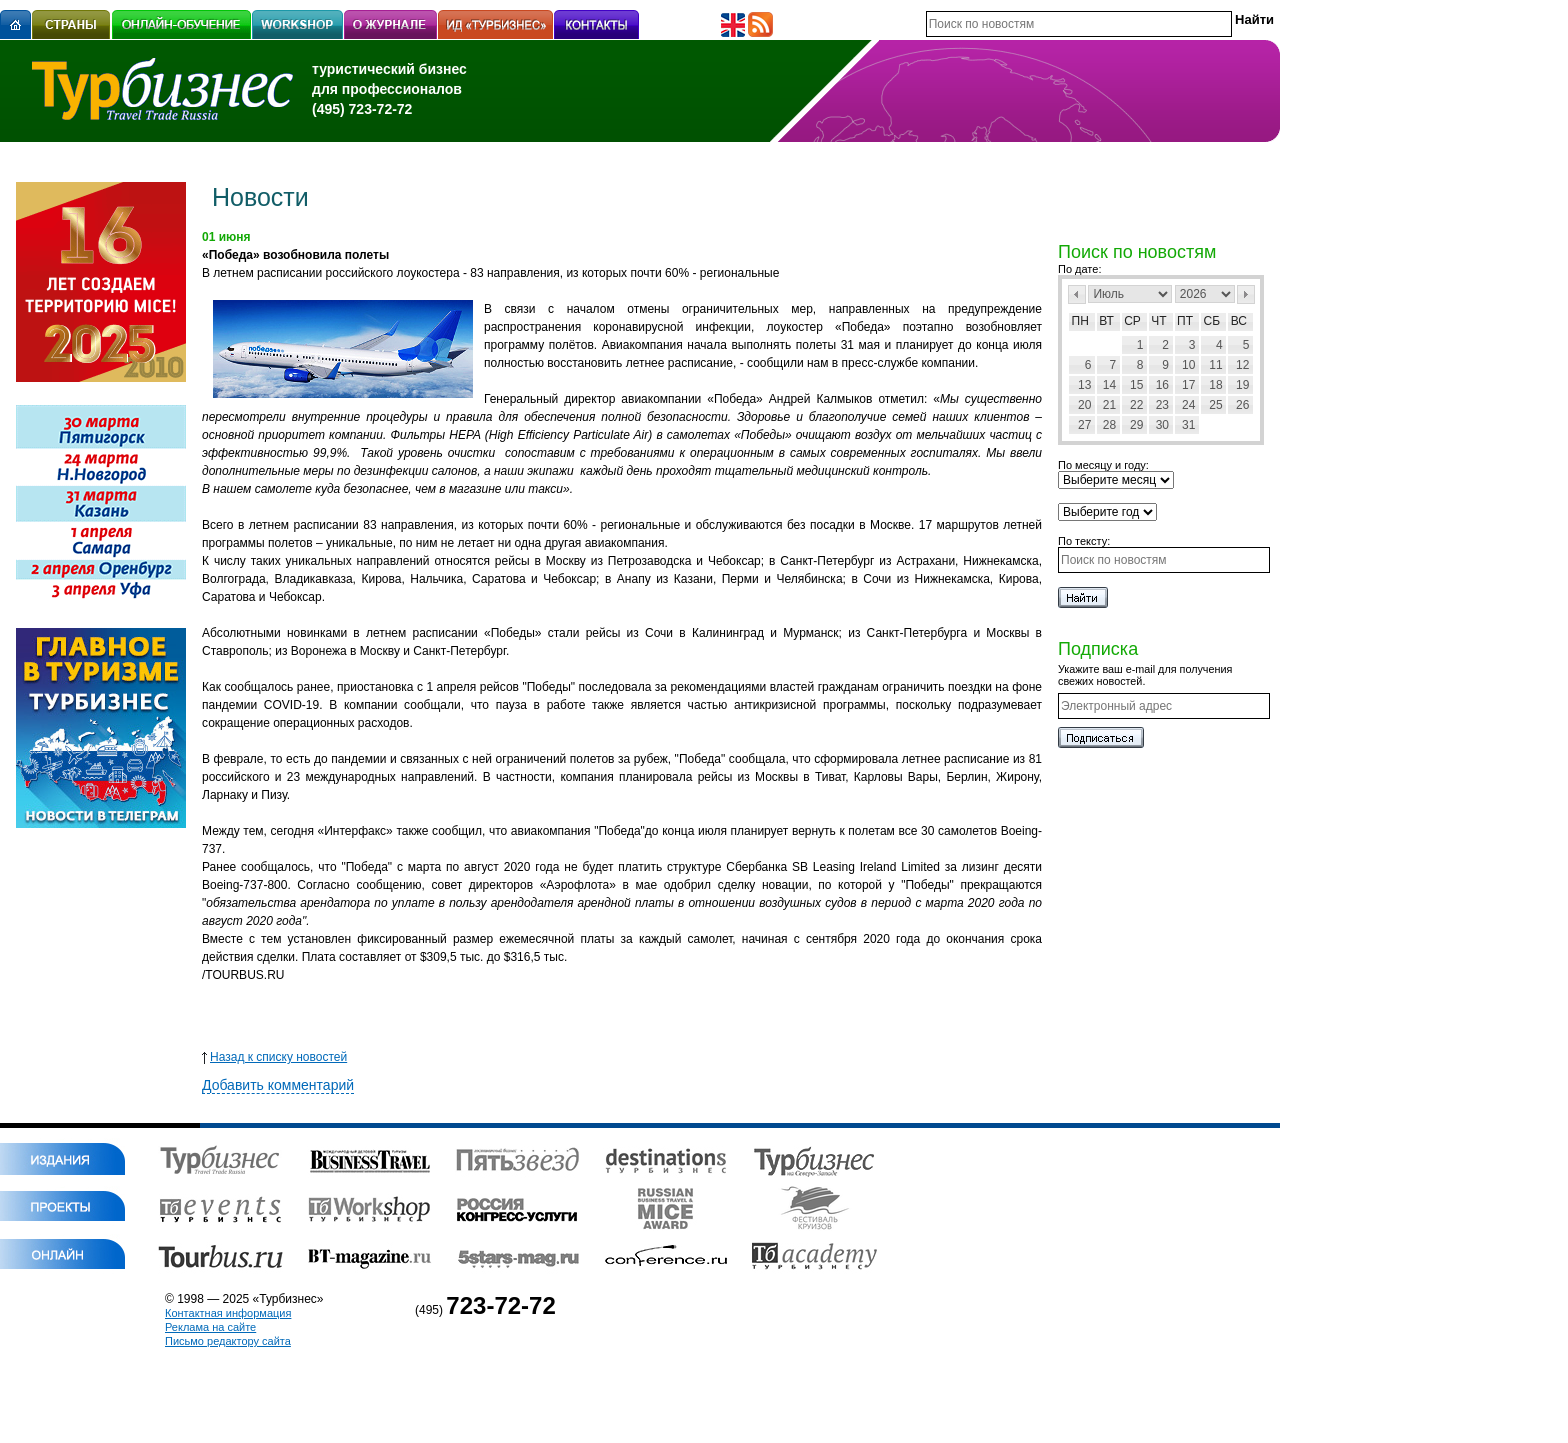 Image resolution: width=1568 pixels, height=1443 pixels. What do you see at coordinates (1084, 425) in the screenshot?
I see `27` at bounding box center [1084, 425].